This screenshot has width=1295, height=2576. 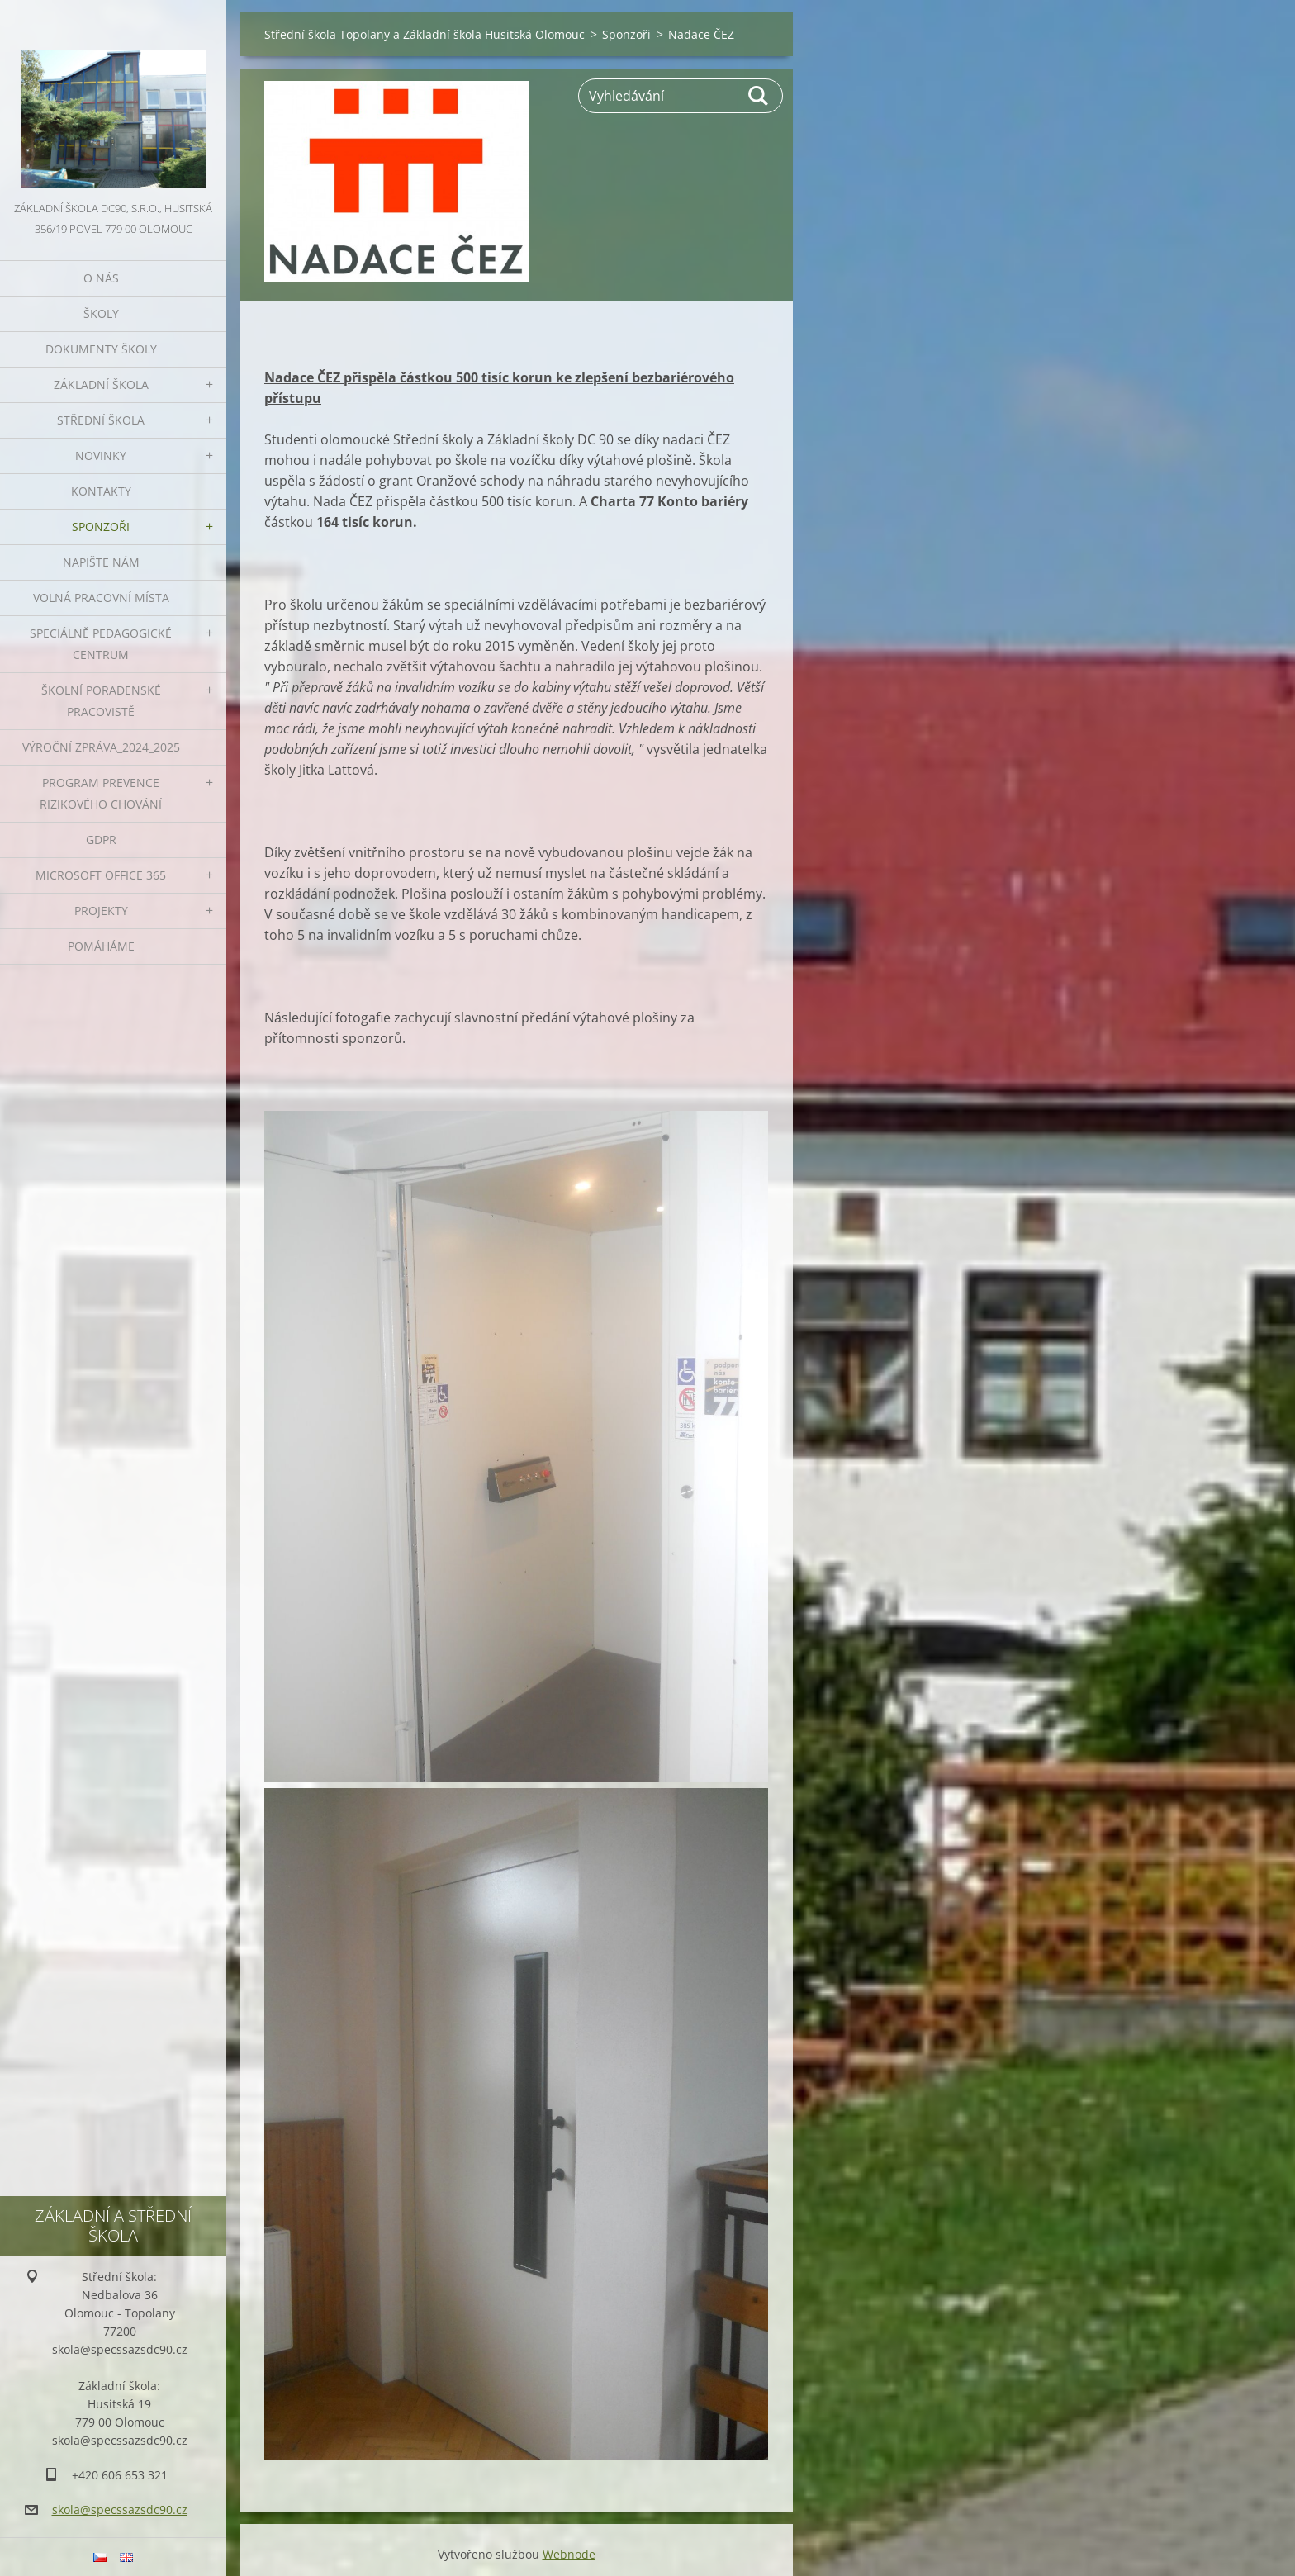 What do you see at coordinates (101, 349) in the screenshot?
I see `Dokumenty školy` at bounding box center [101, 349].